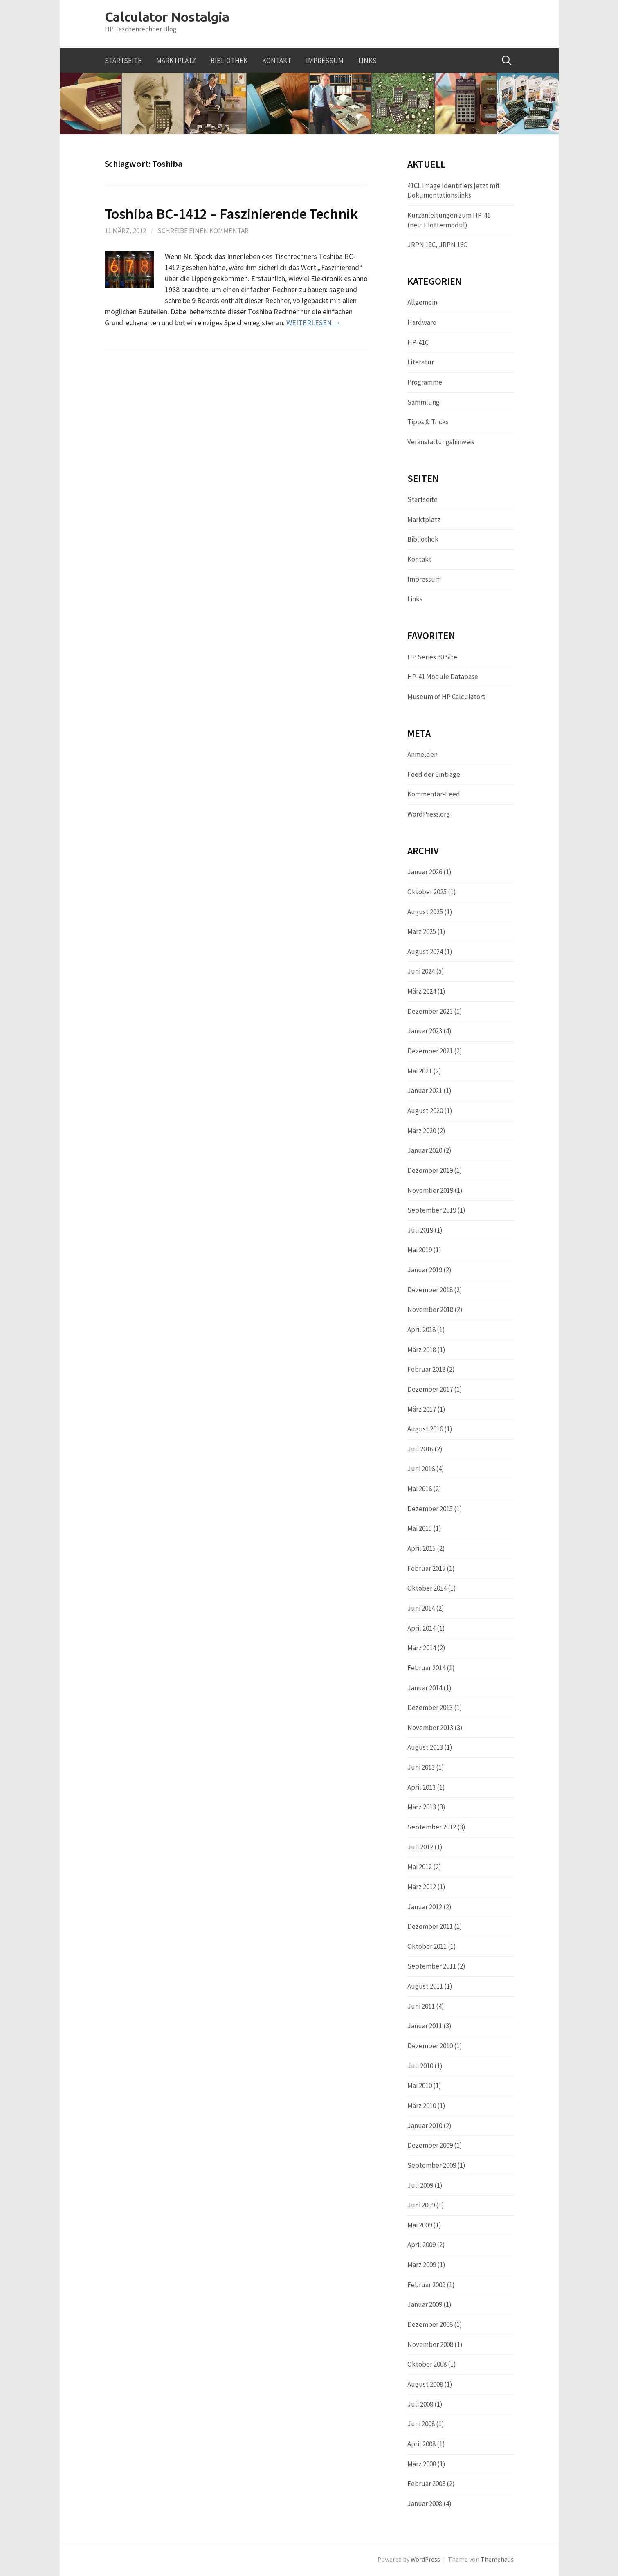 The height and width of the screenshot is (2576, 618). I want to click on Juli 2010, so click(420, 2065).